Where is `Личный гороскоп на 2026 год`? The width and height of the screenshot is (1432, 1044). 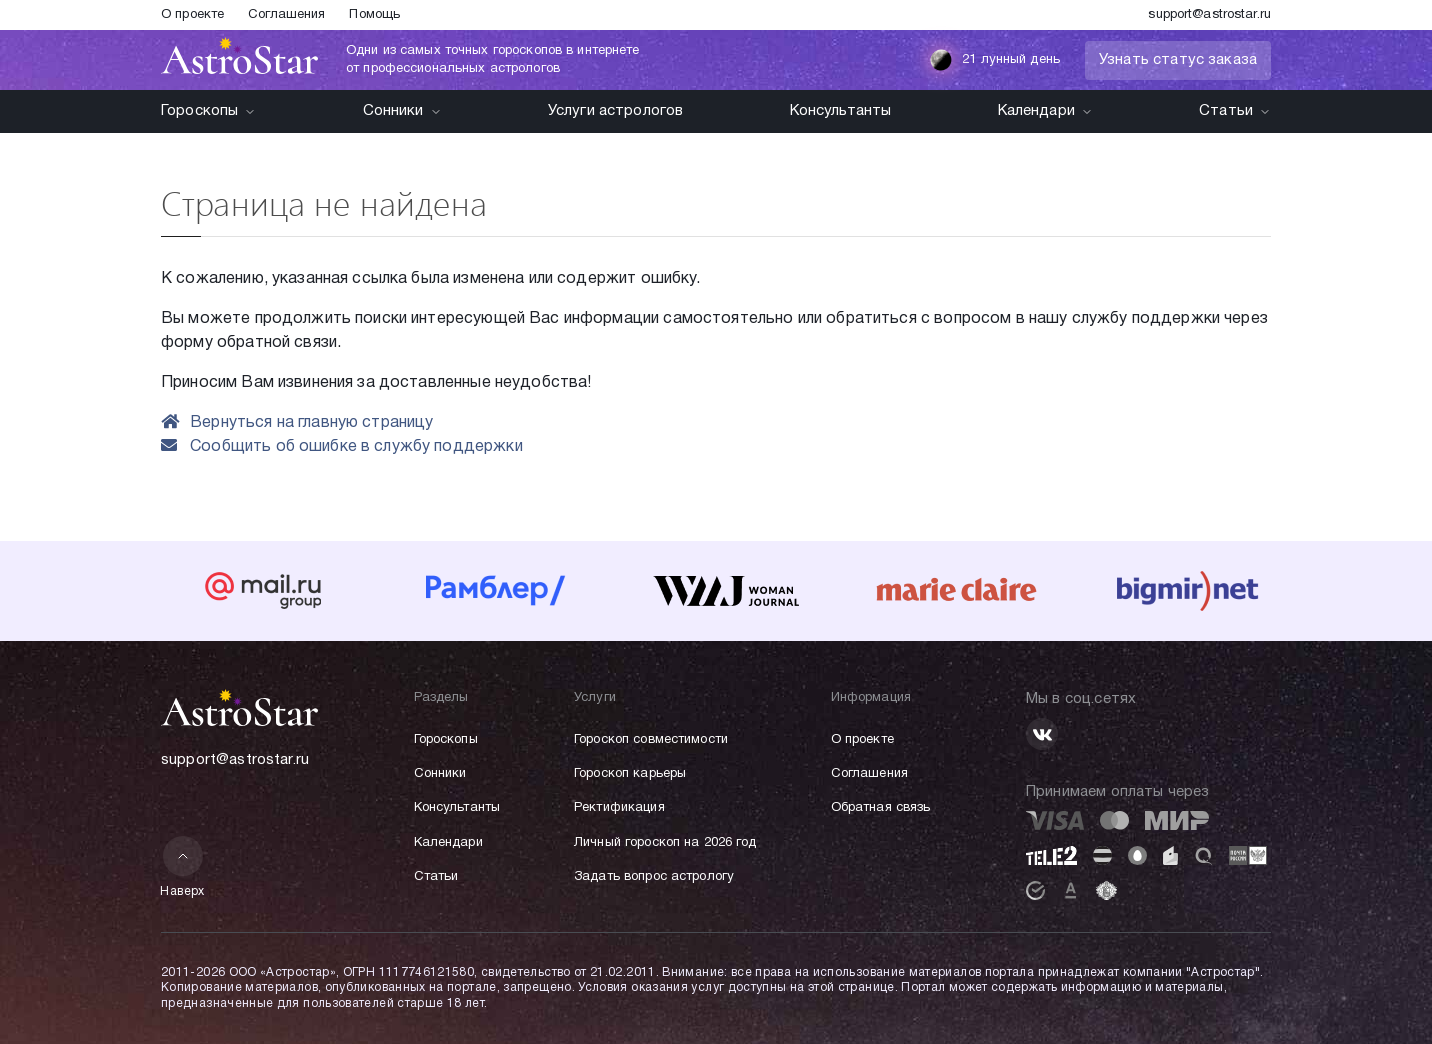
Личный гороскоп на 2026 год is located at coordinates (665, 843).